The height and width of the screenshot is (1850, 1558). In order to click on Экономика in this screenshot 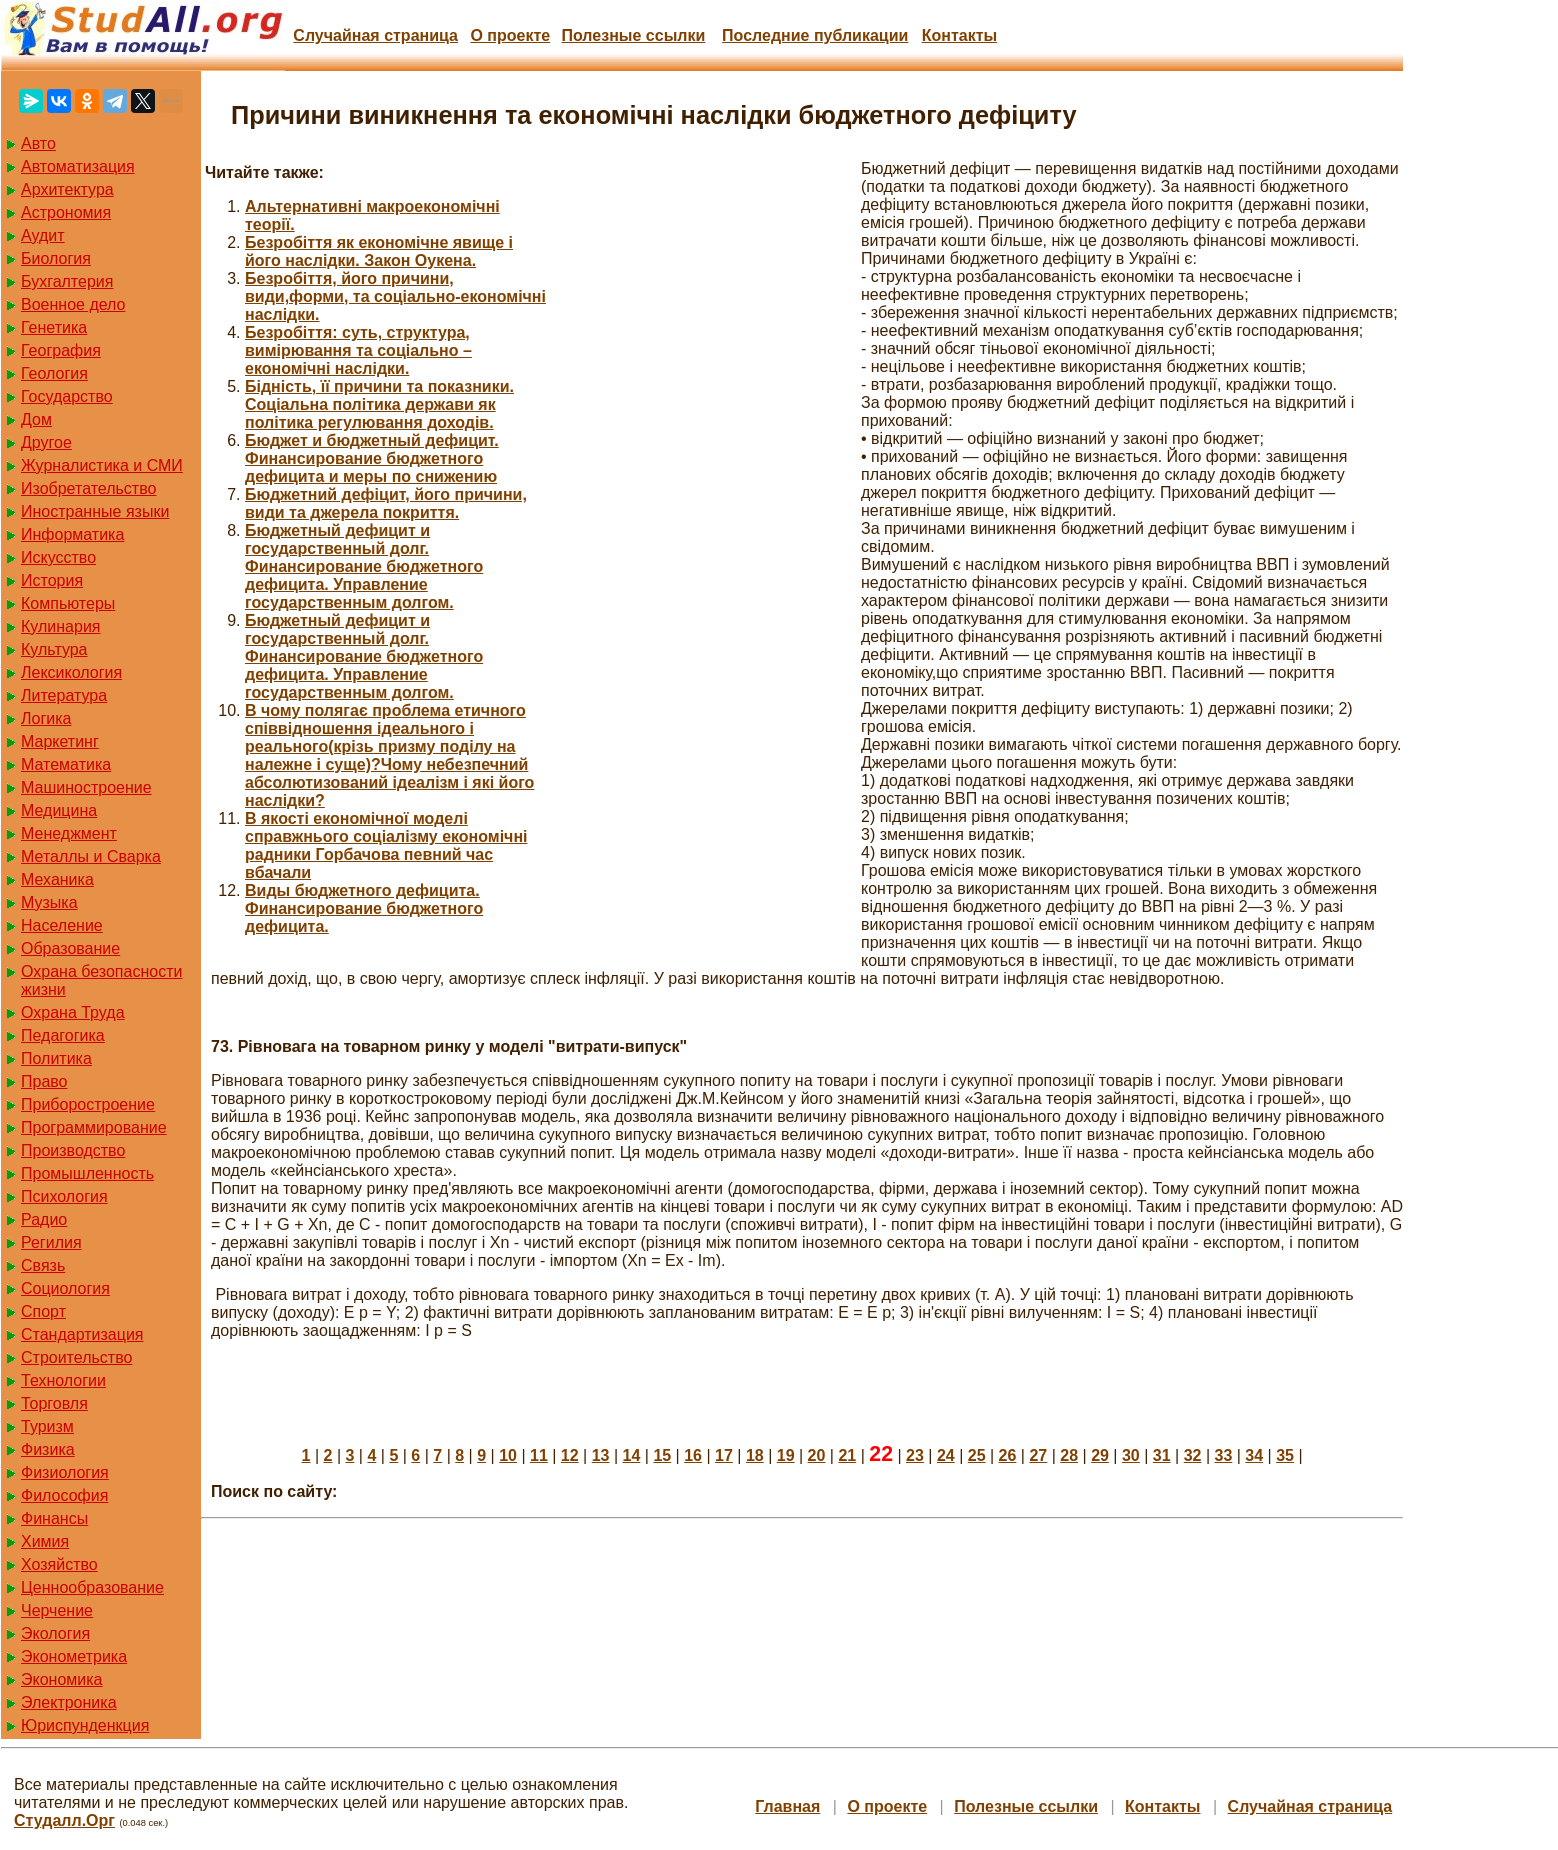, I will do `click(62, 1679)`.